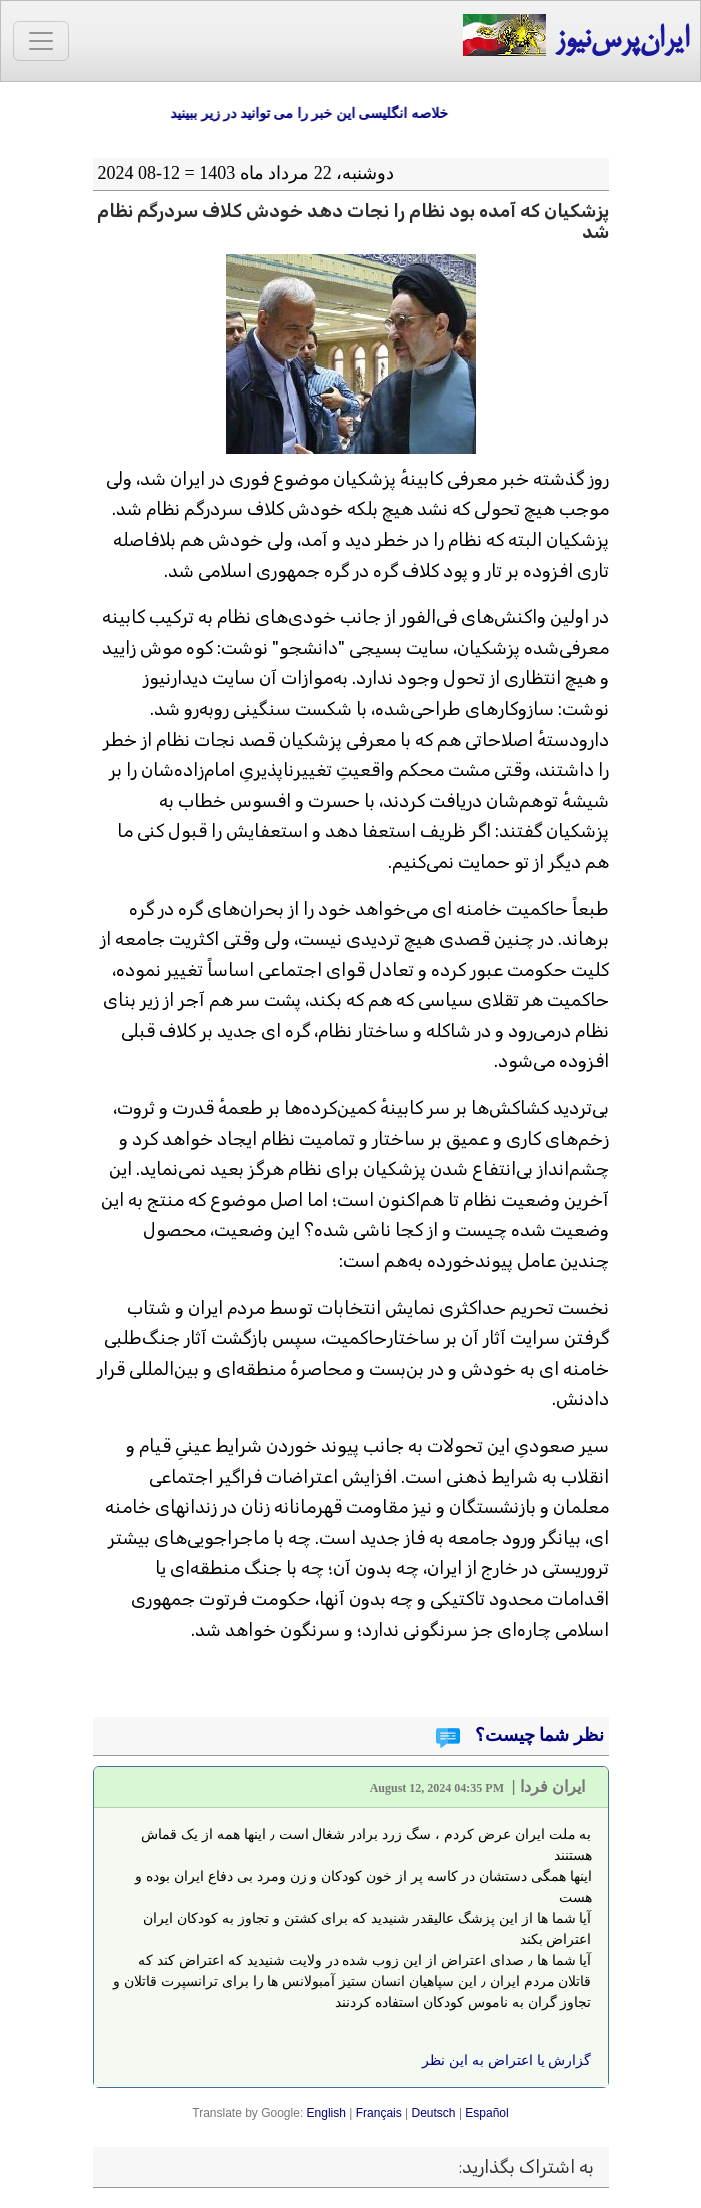 The height and width of the screenshot is (2208, 701). I want to click on English, so click(326, 2113).